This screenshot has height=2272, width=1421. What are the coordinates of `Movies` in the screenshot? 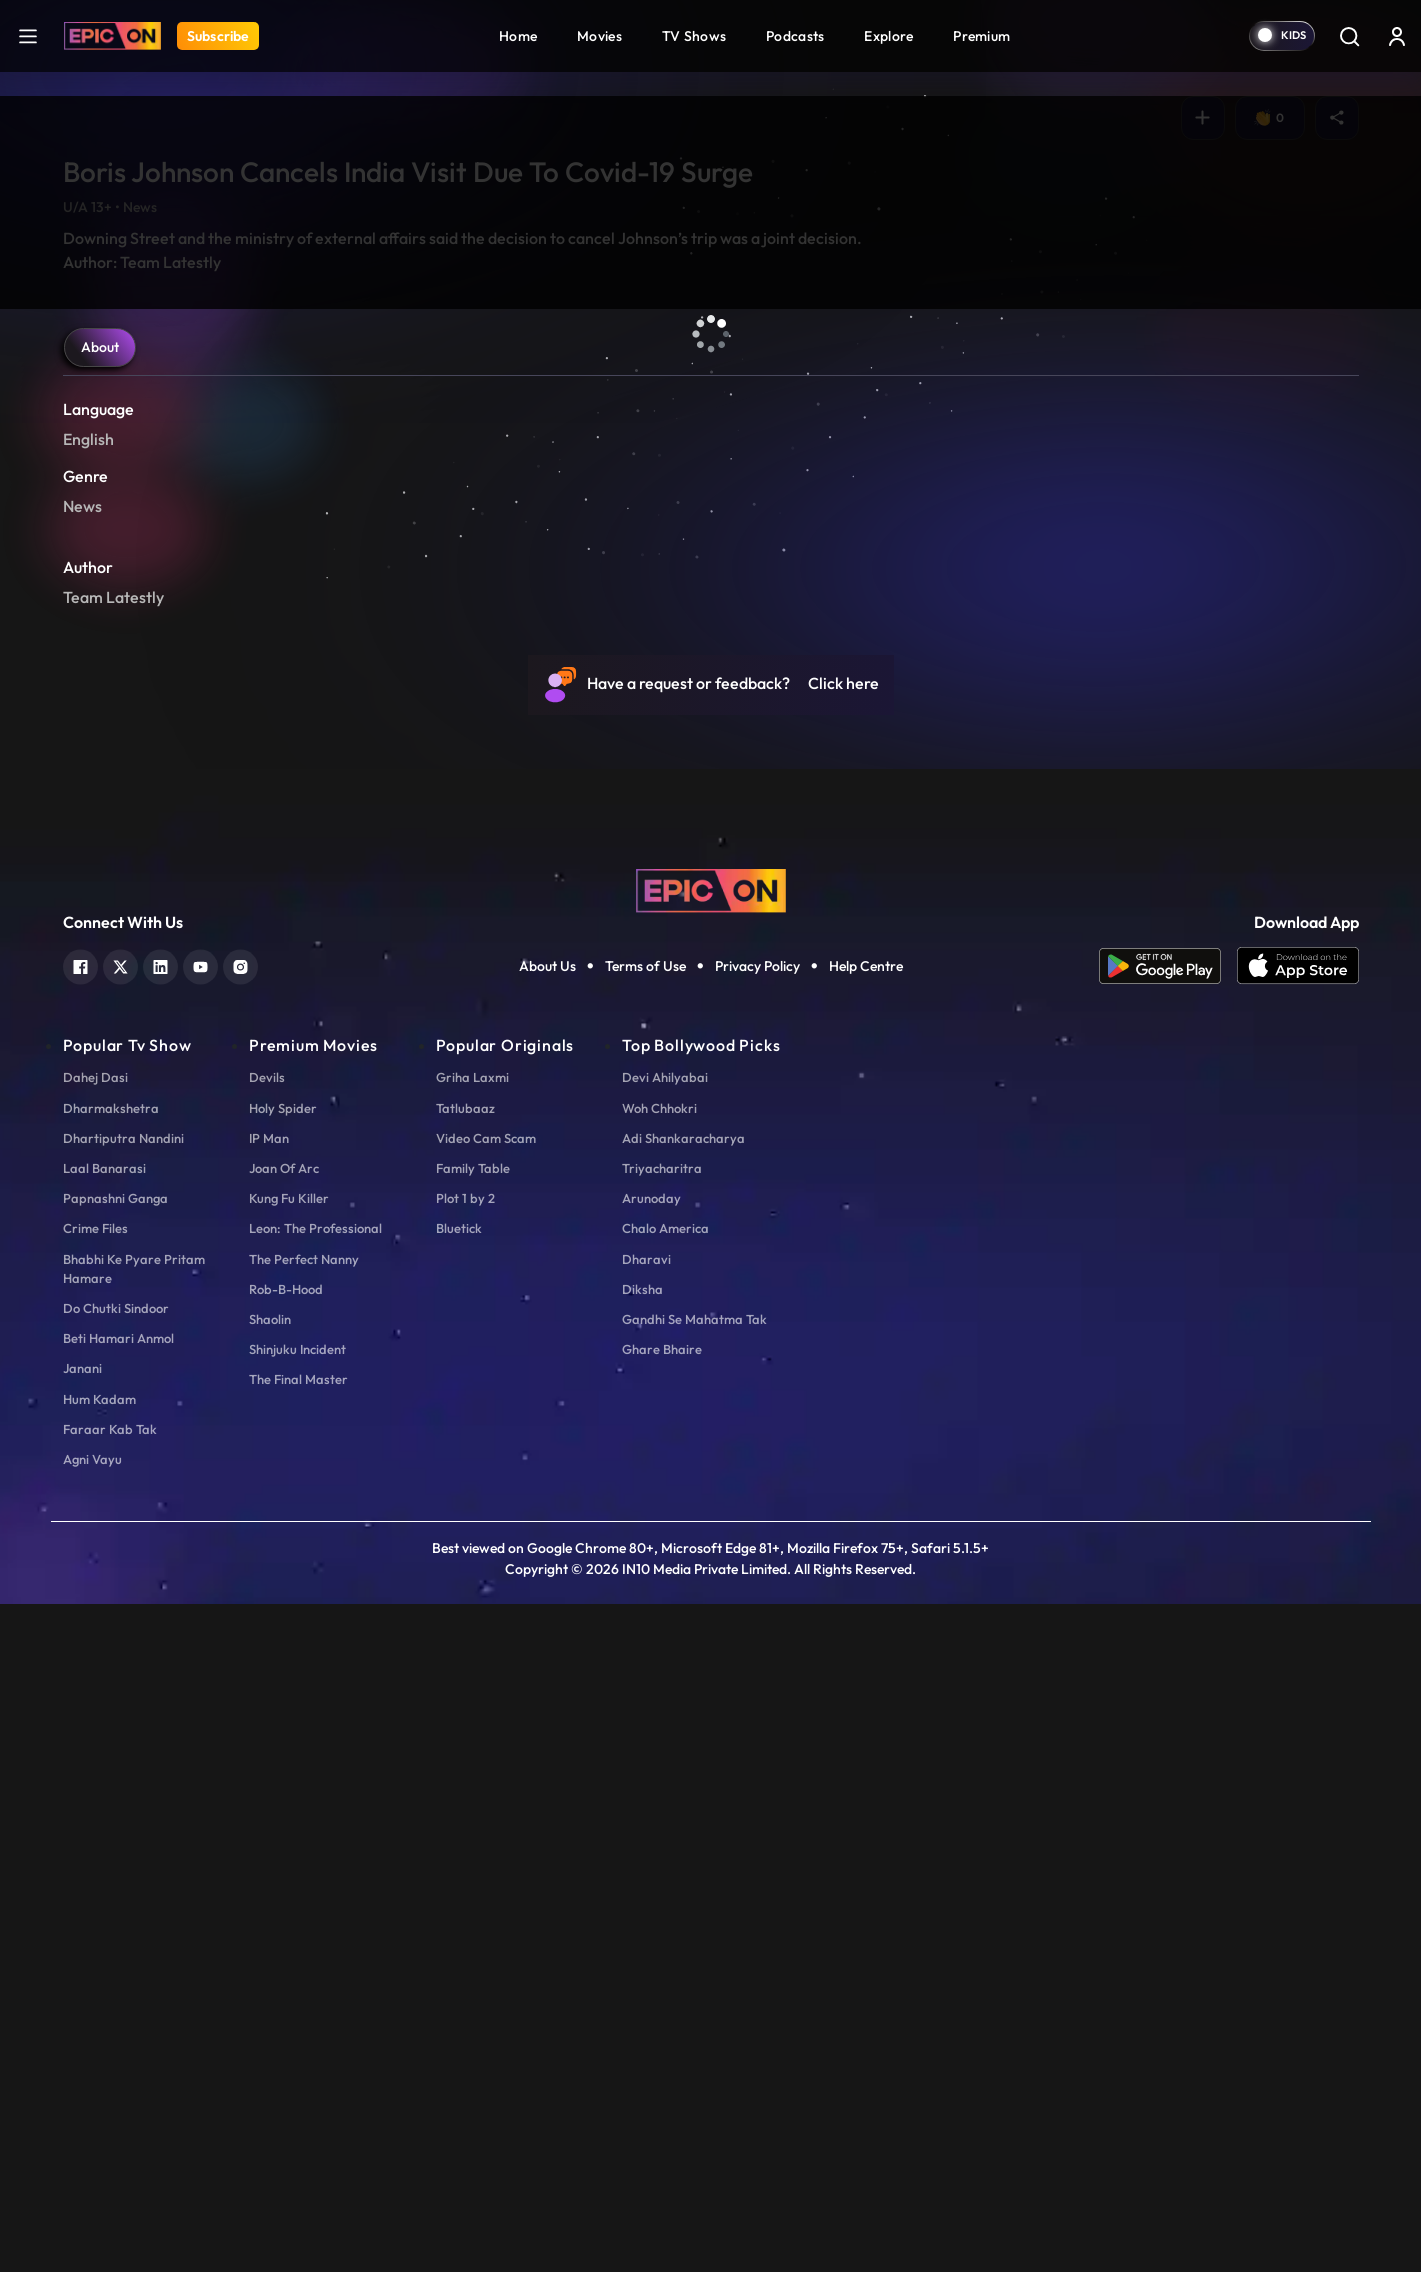 It's located at (599, 36).